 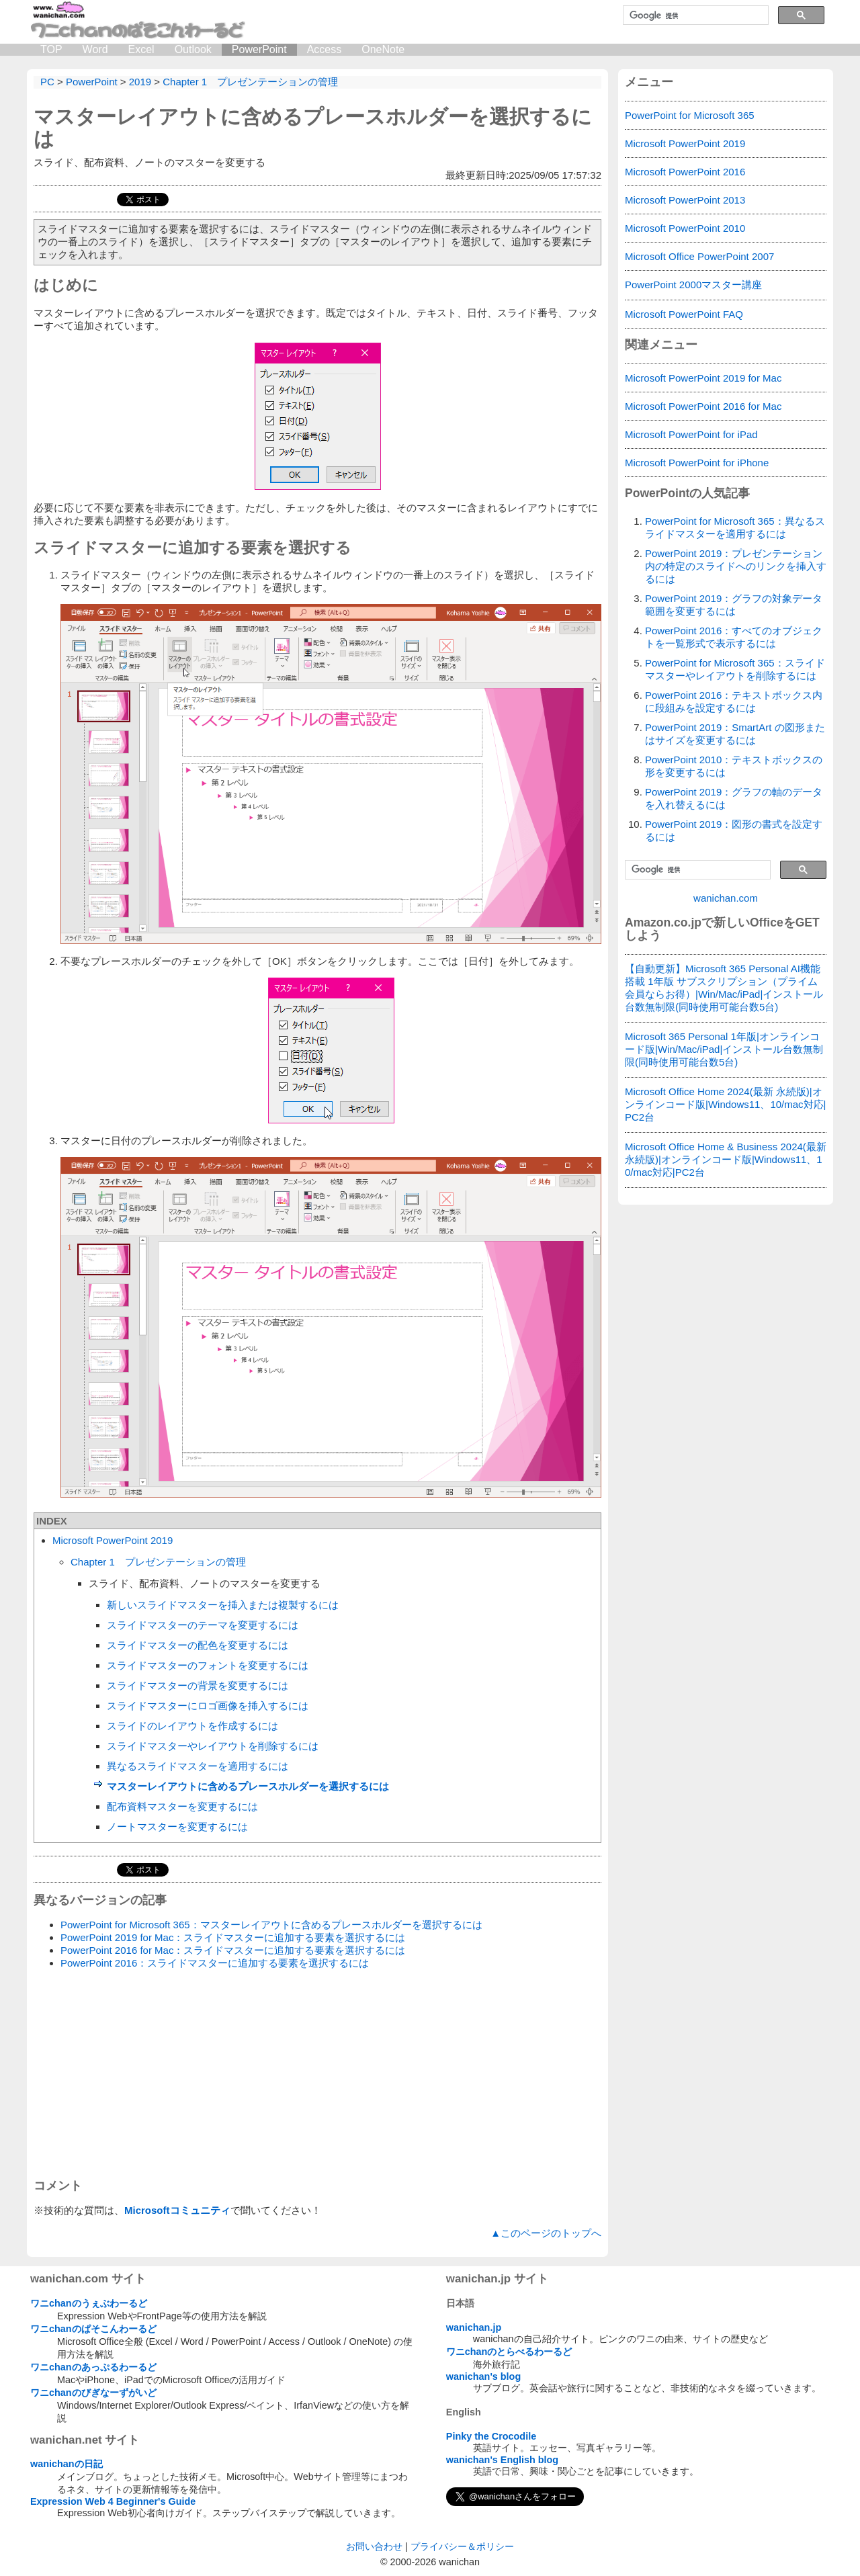 I want to click on スライドマスターのフォントを変更するには, so click(x=207, y=1665).